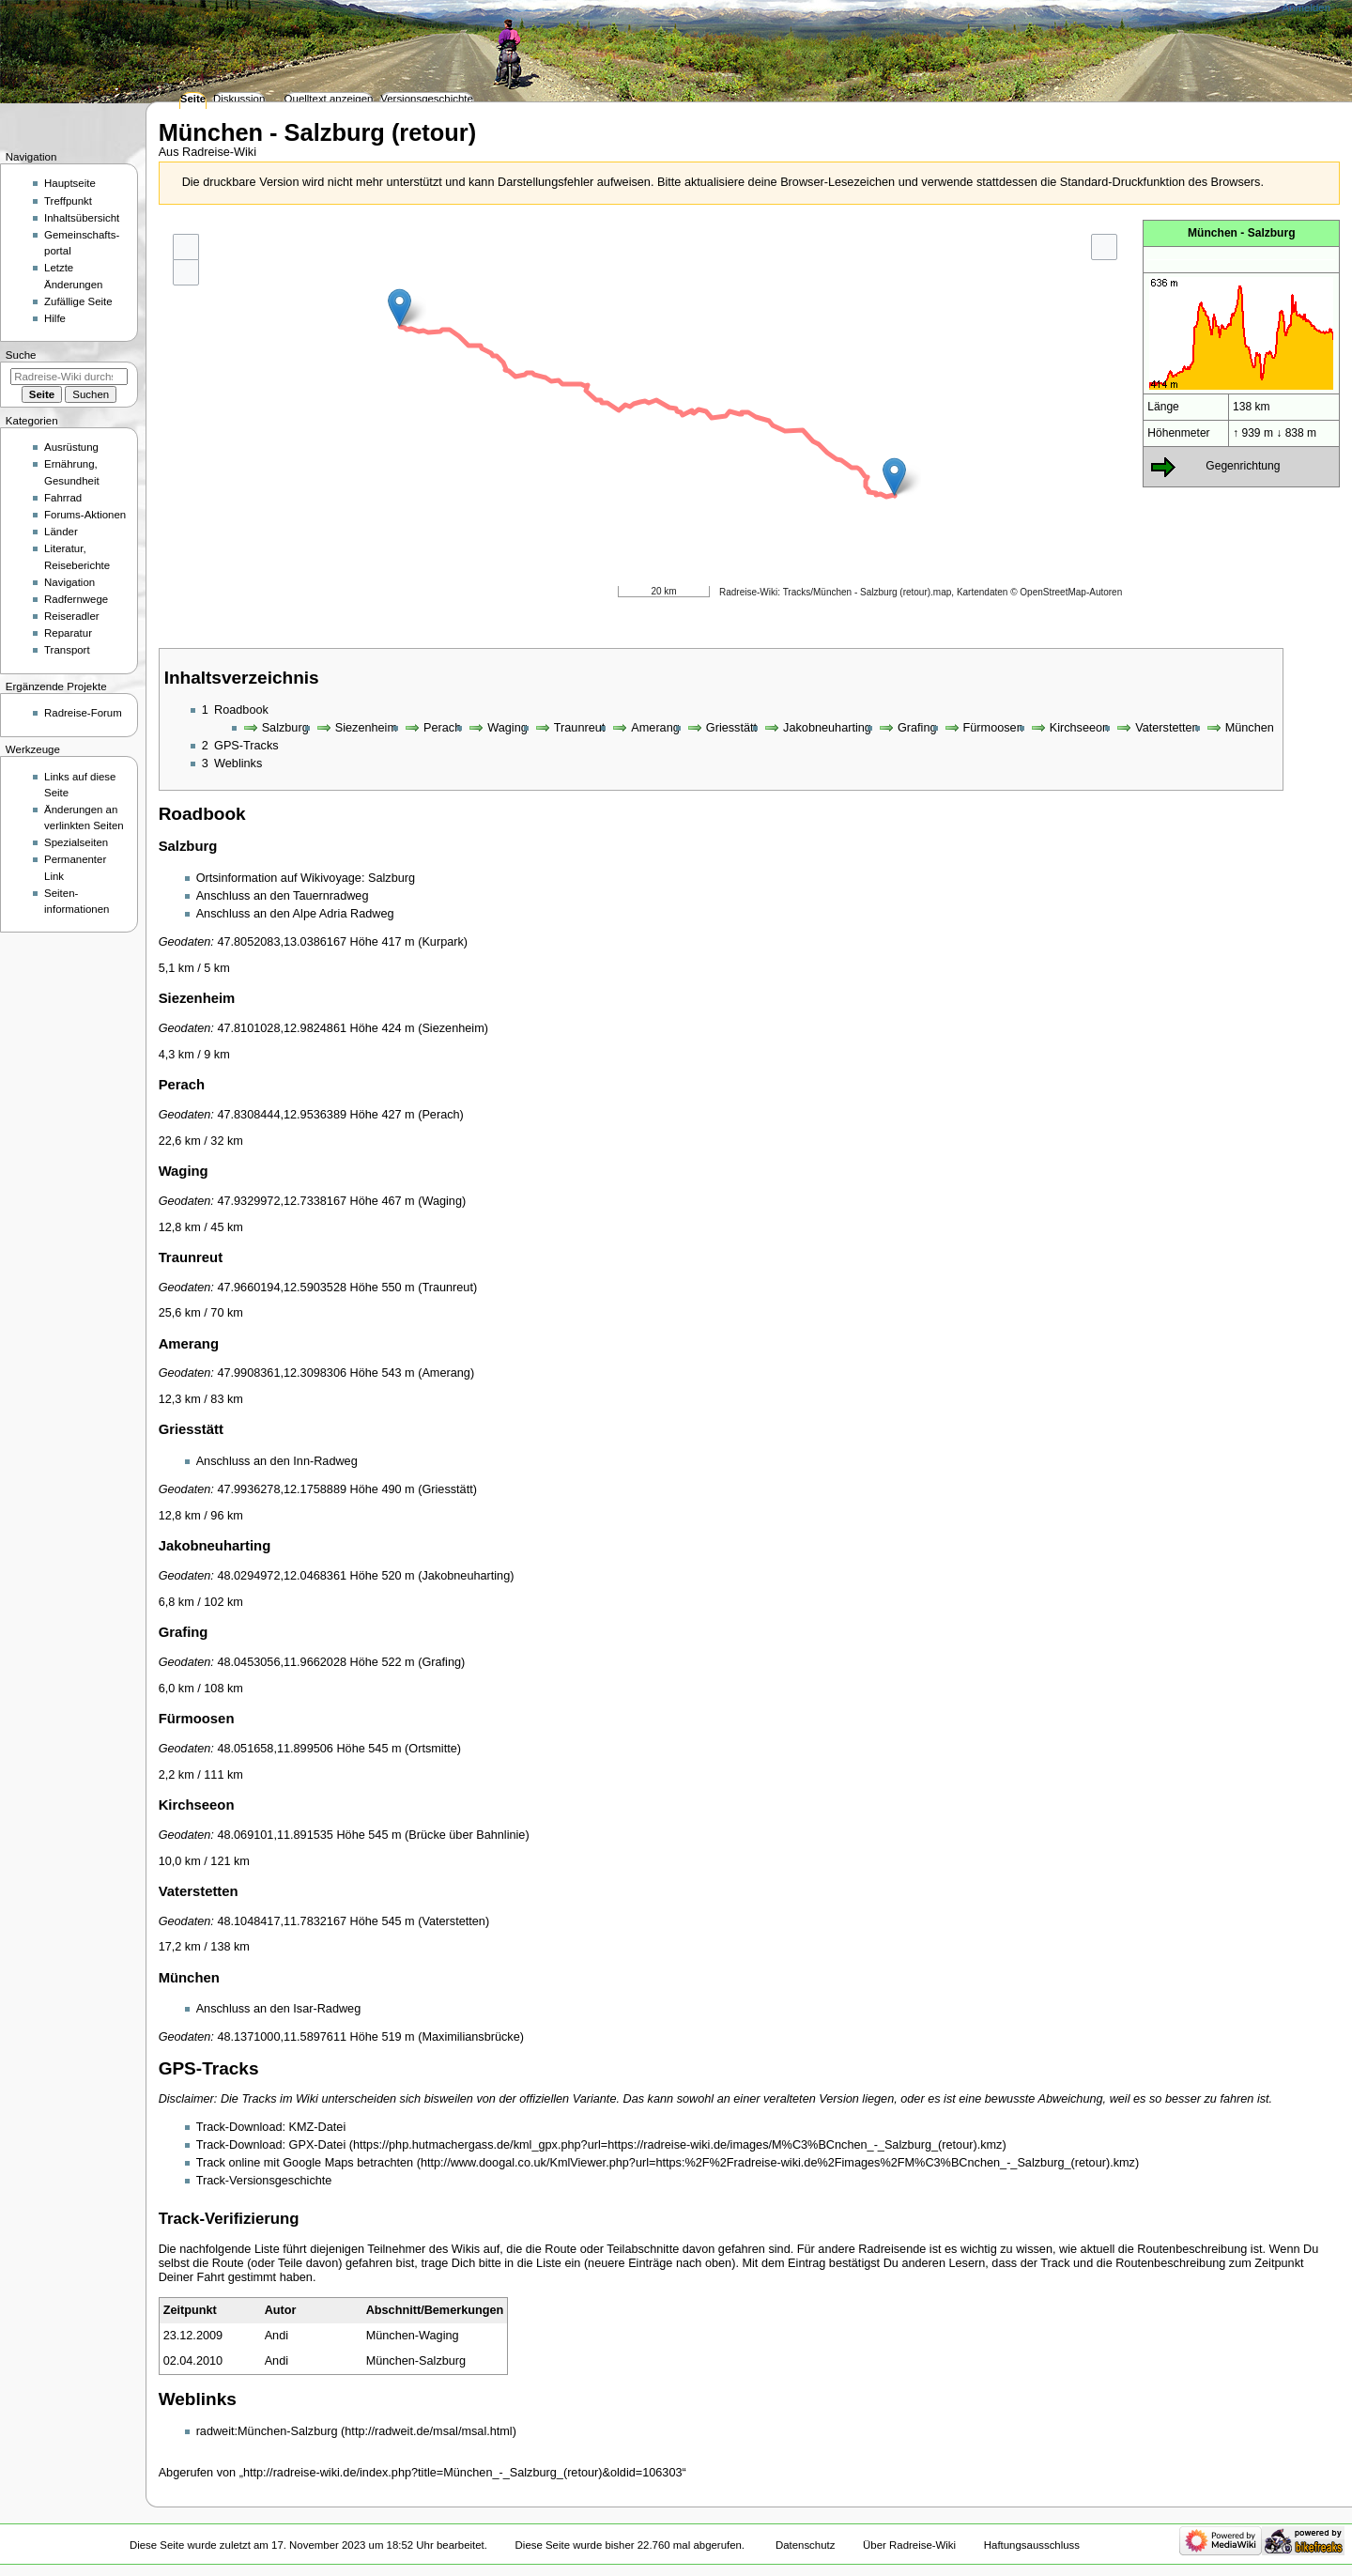 This screenshot has height=2576, width=1352. I want to click on KMZ-Datei, so click(317, 2127).